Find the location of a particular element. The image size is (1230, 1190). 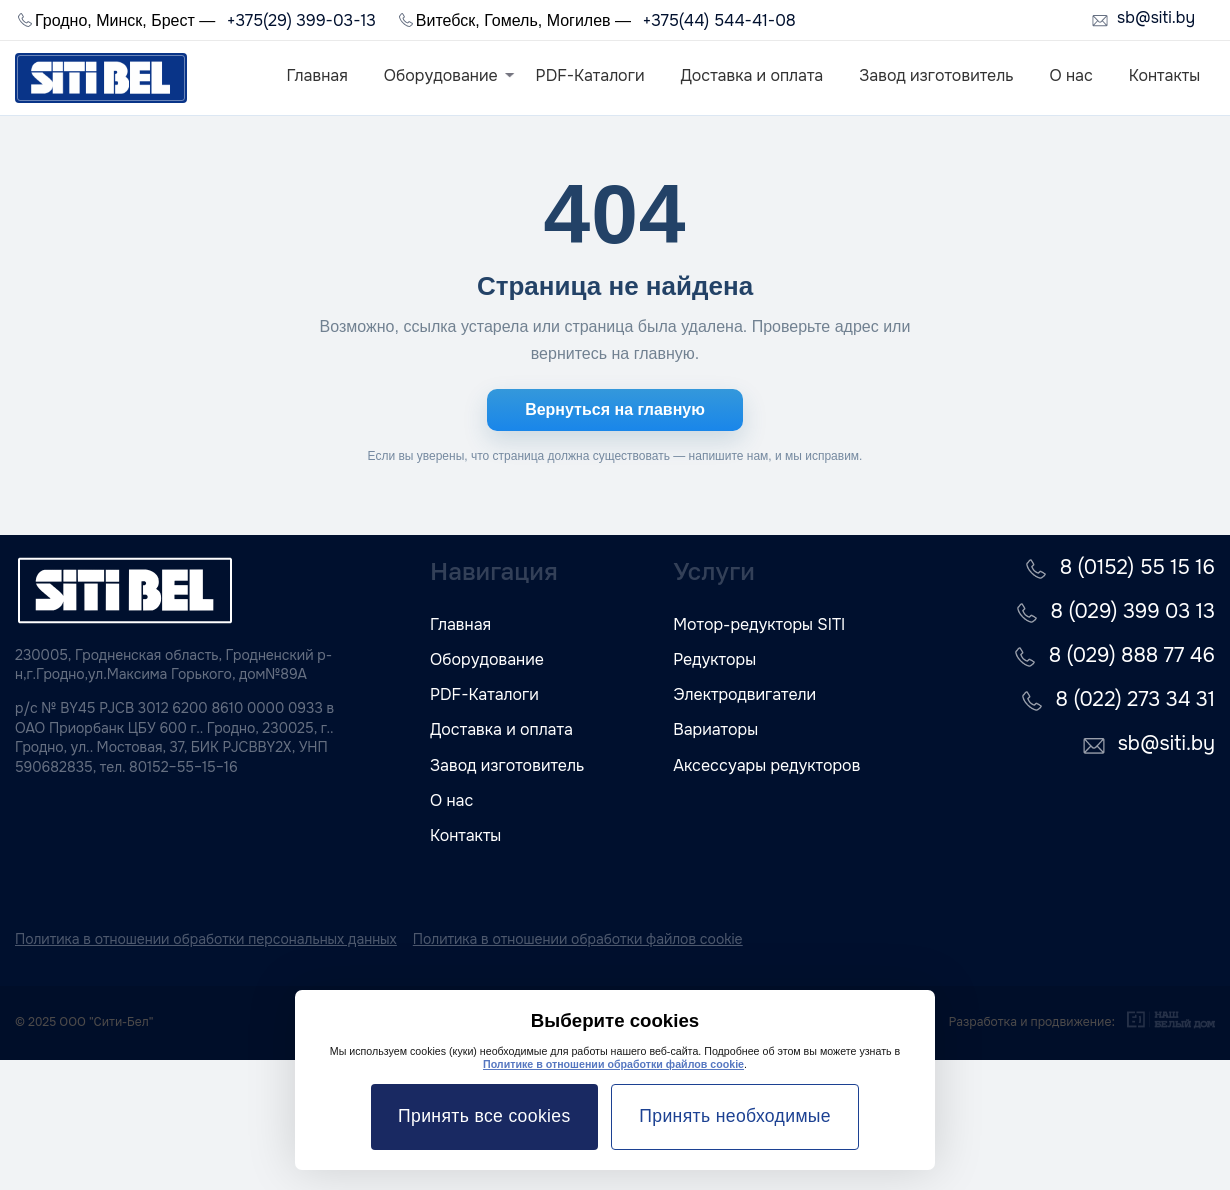

Принять все cookies is located at coordinates (484, 1116).